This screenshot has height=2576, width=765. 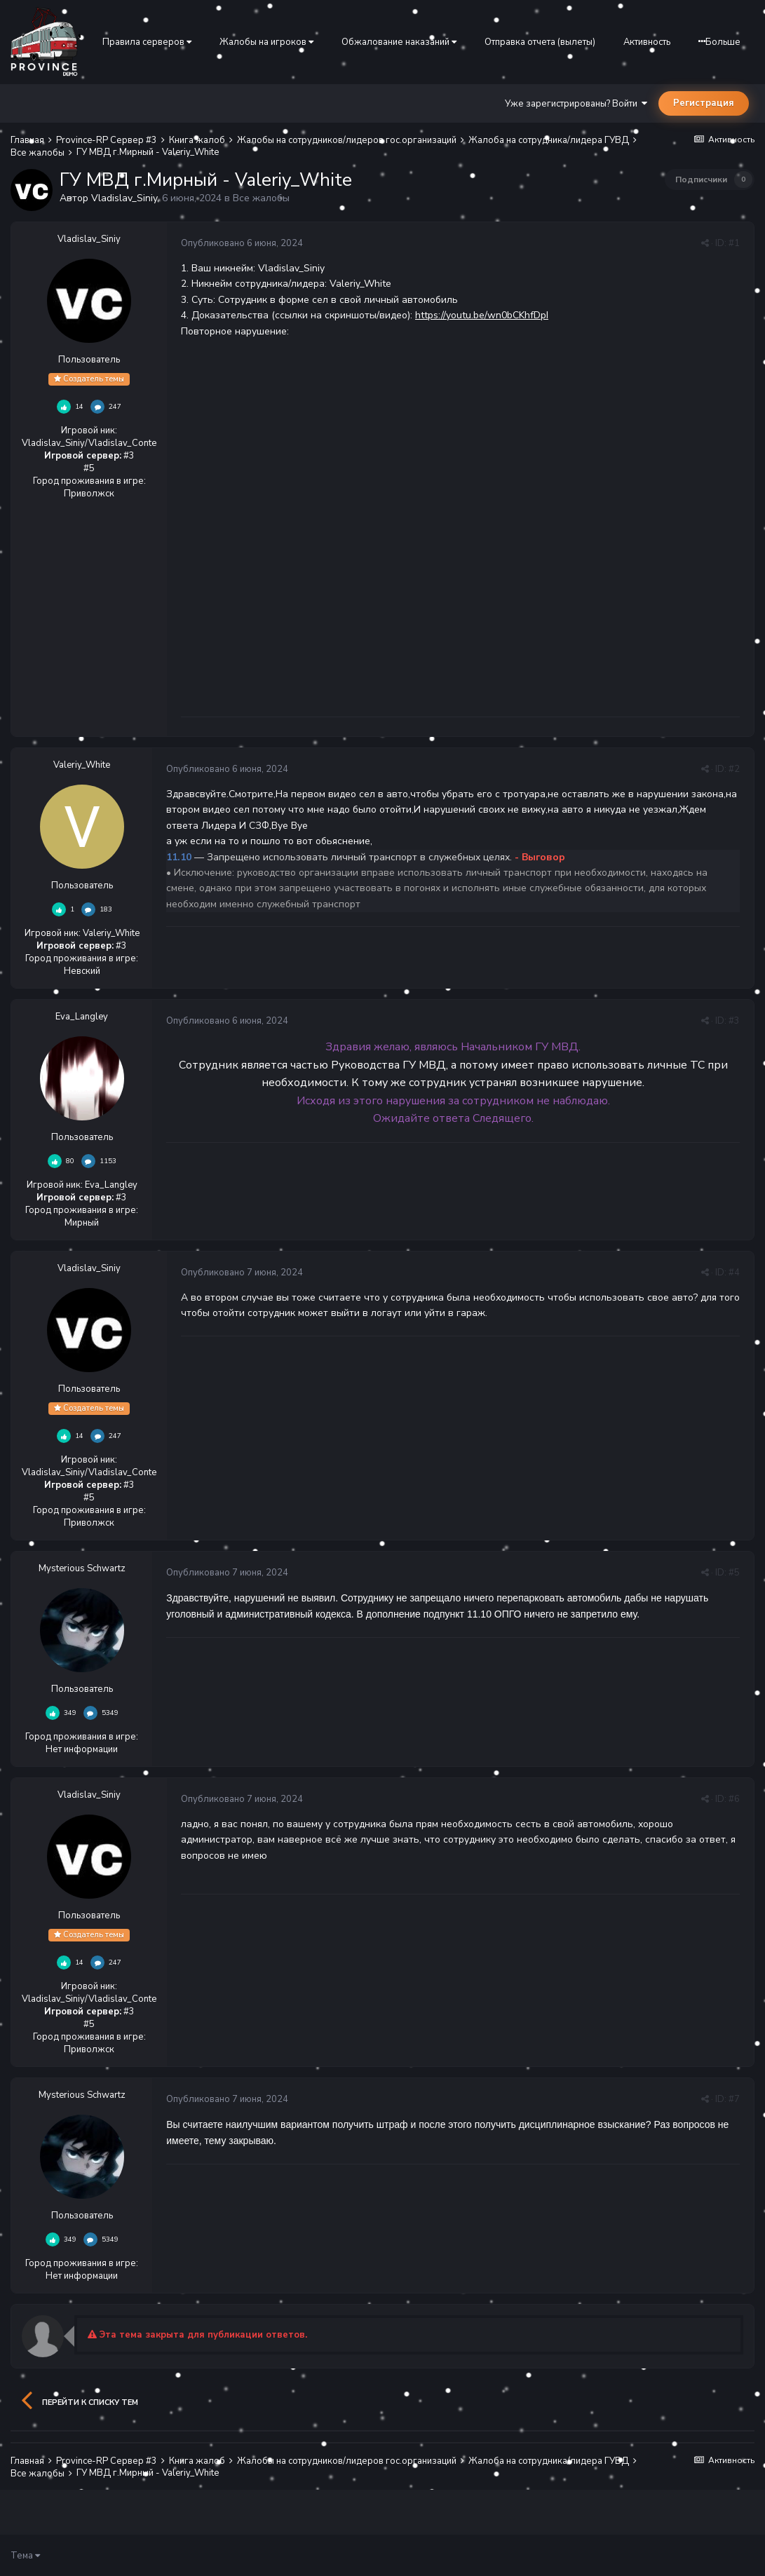 I want to click on https://youtu.be/wn0bCKhfDpI, so click(x=481, y=315).